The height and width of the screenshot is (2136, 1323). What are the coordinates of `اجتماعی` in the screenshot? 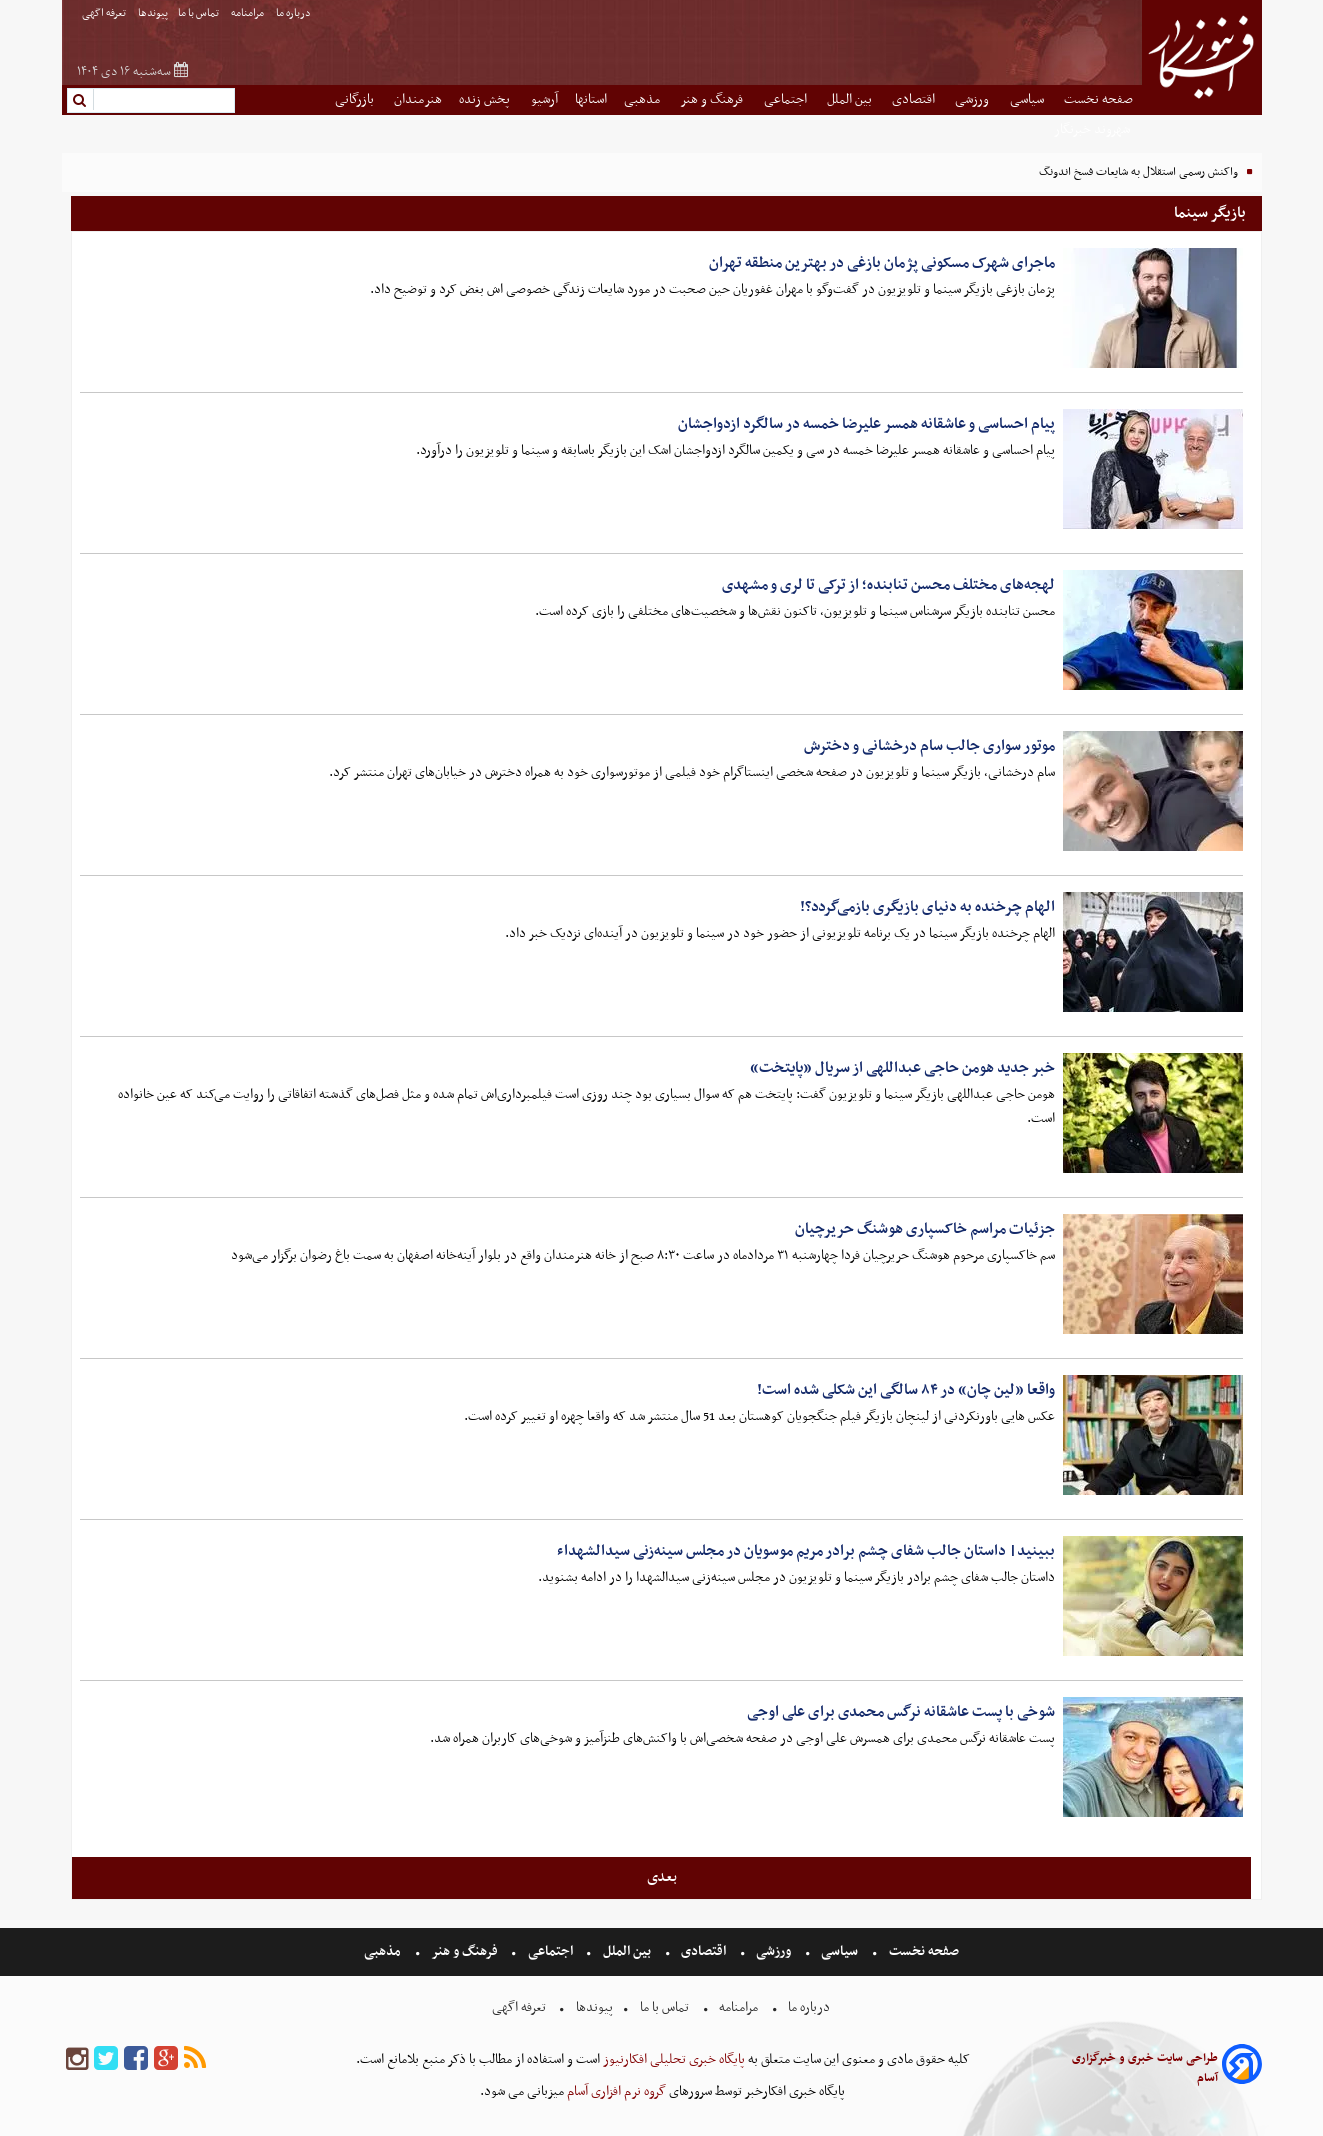 It's located at (787, 99).